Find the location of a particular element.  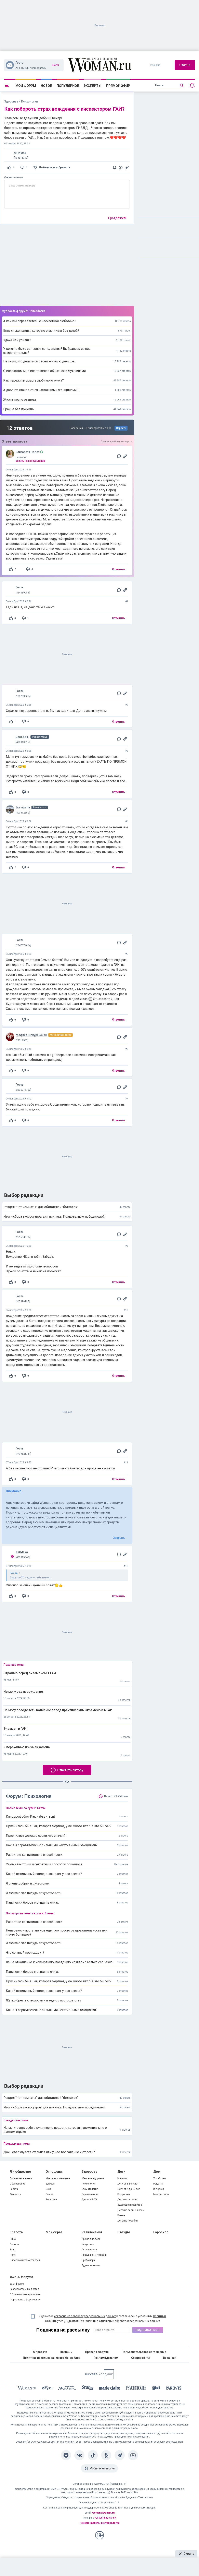

Здоровье и развитие is located at coordinates (129, 2204).